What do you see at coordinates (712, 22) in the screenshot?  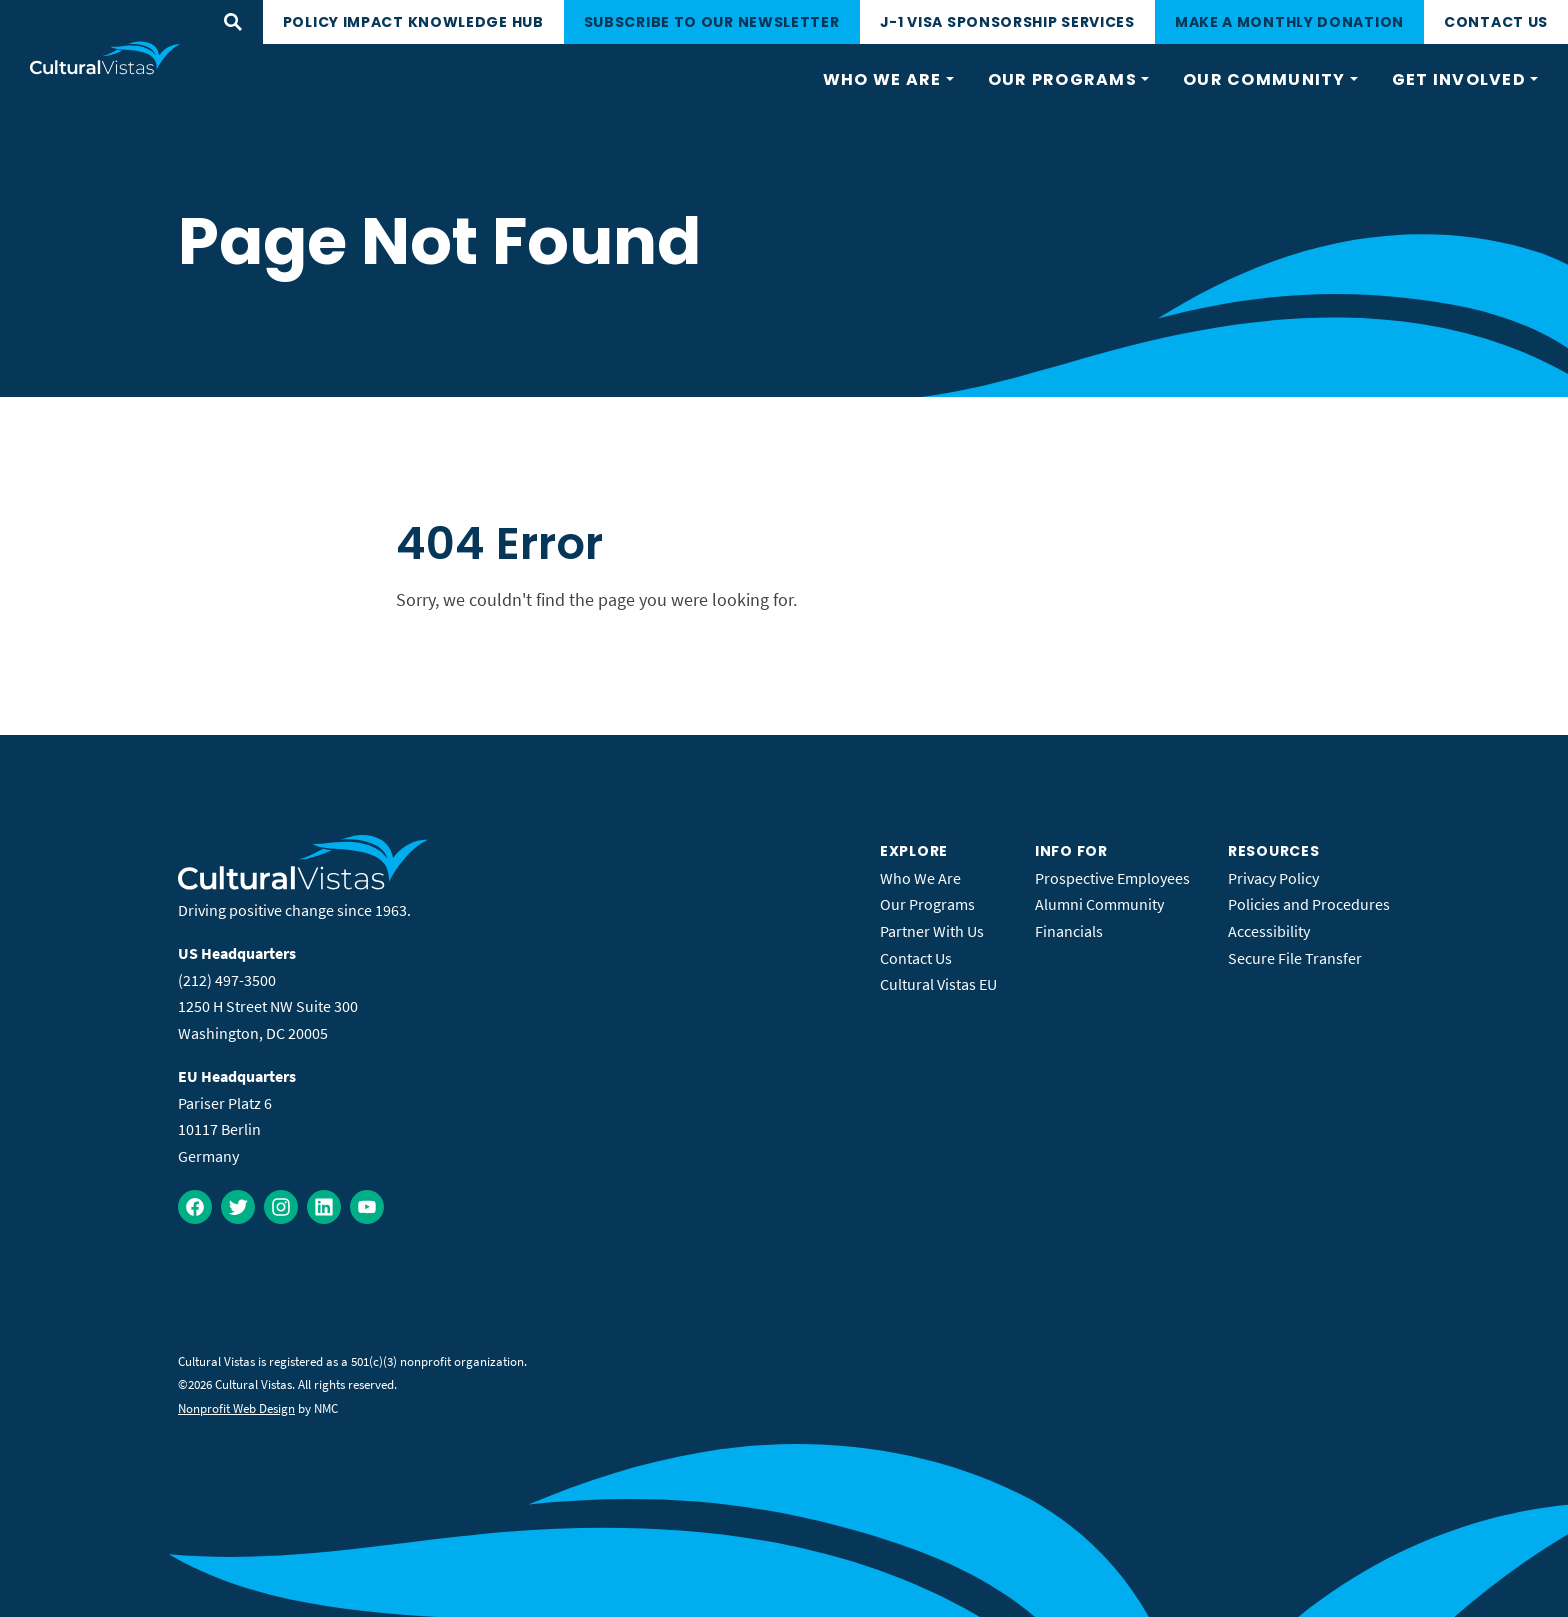 I see `Subscribe to our newsletter` at bounding box center [712, 22].